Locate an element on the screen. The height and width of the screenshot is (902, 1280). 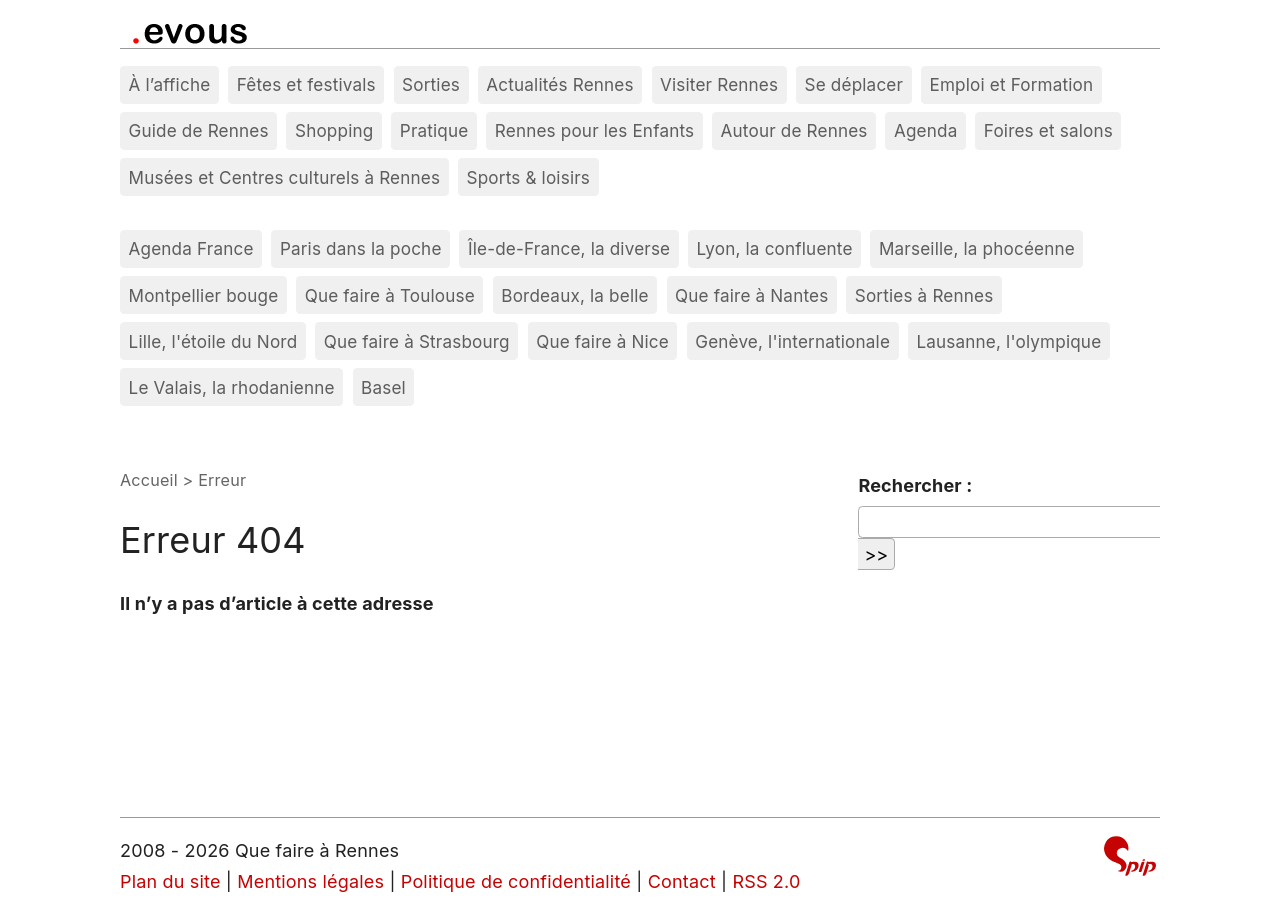
Fêtes et festivals is located at coordinates (306, 84).